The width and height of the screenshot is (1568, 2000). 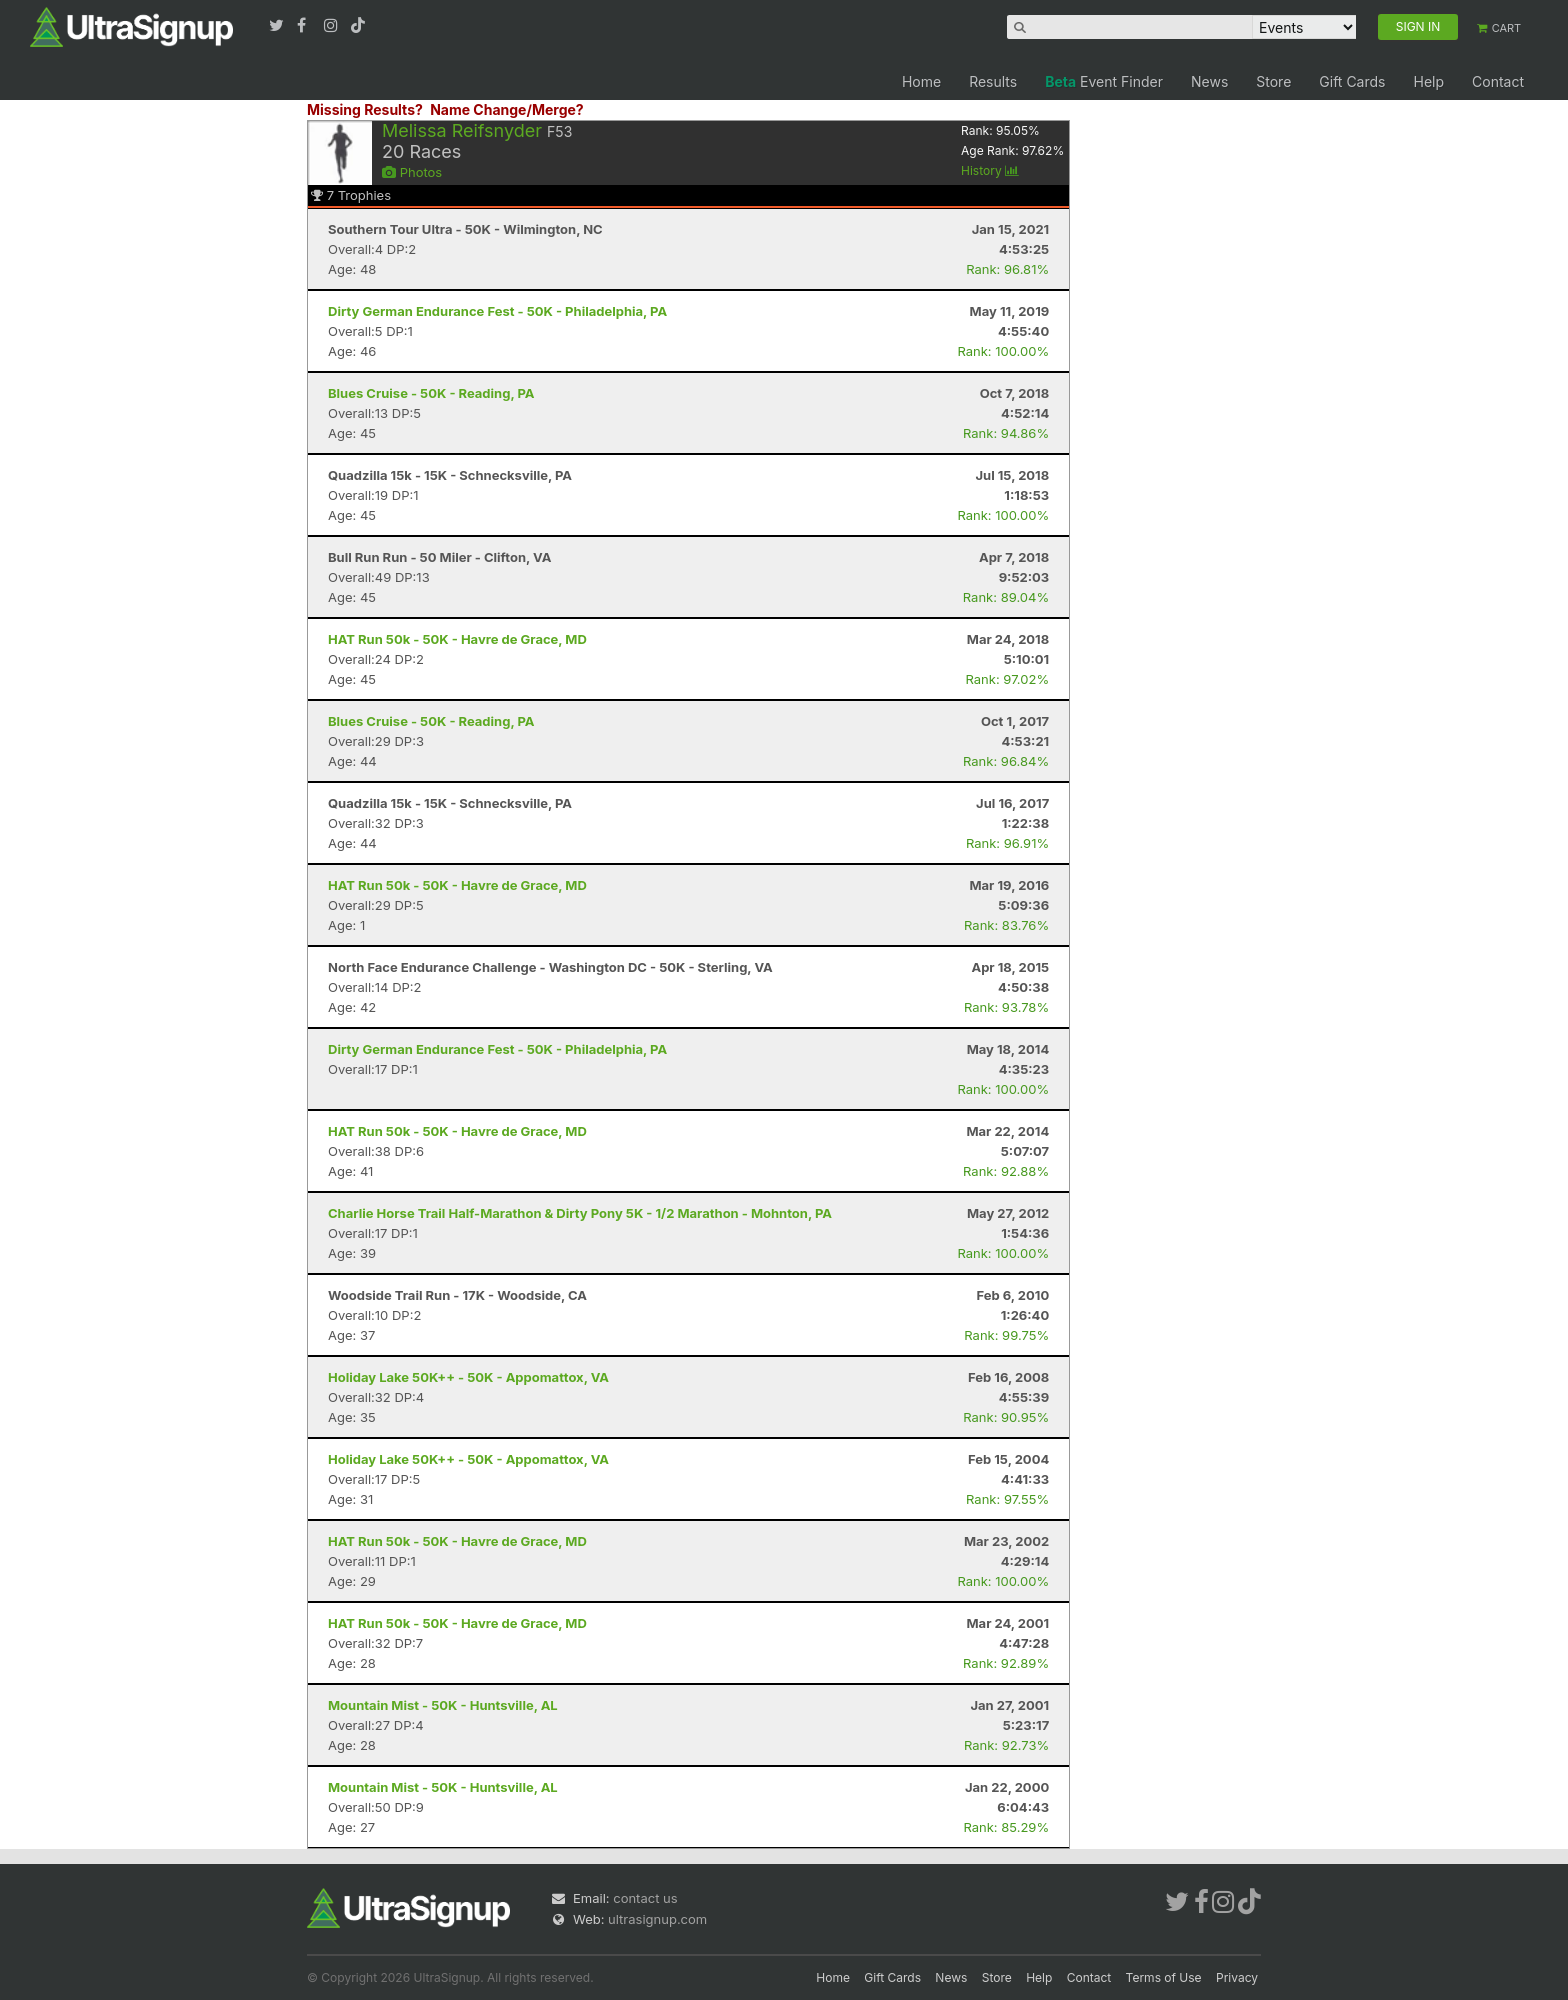 I want to click on Terms of Use, so click(x=1164, y=1977).